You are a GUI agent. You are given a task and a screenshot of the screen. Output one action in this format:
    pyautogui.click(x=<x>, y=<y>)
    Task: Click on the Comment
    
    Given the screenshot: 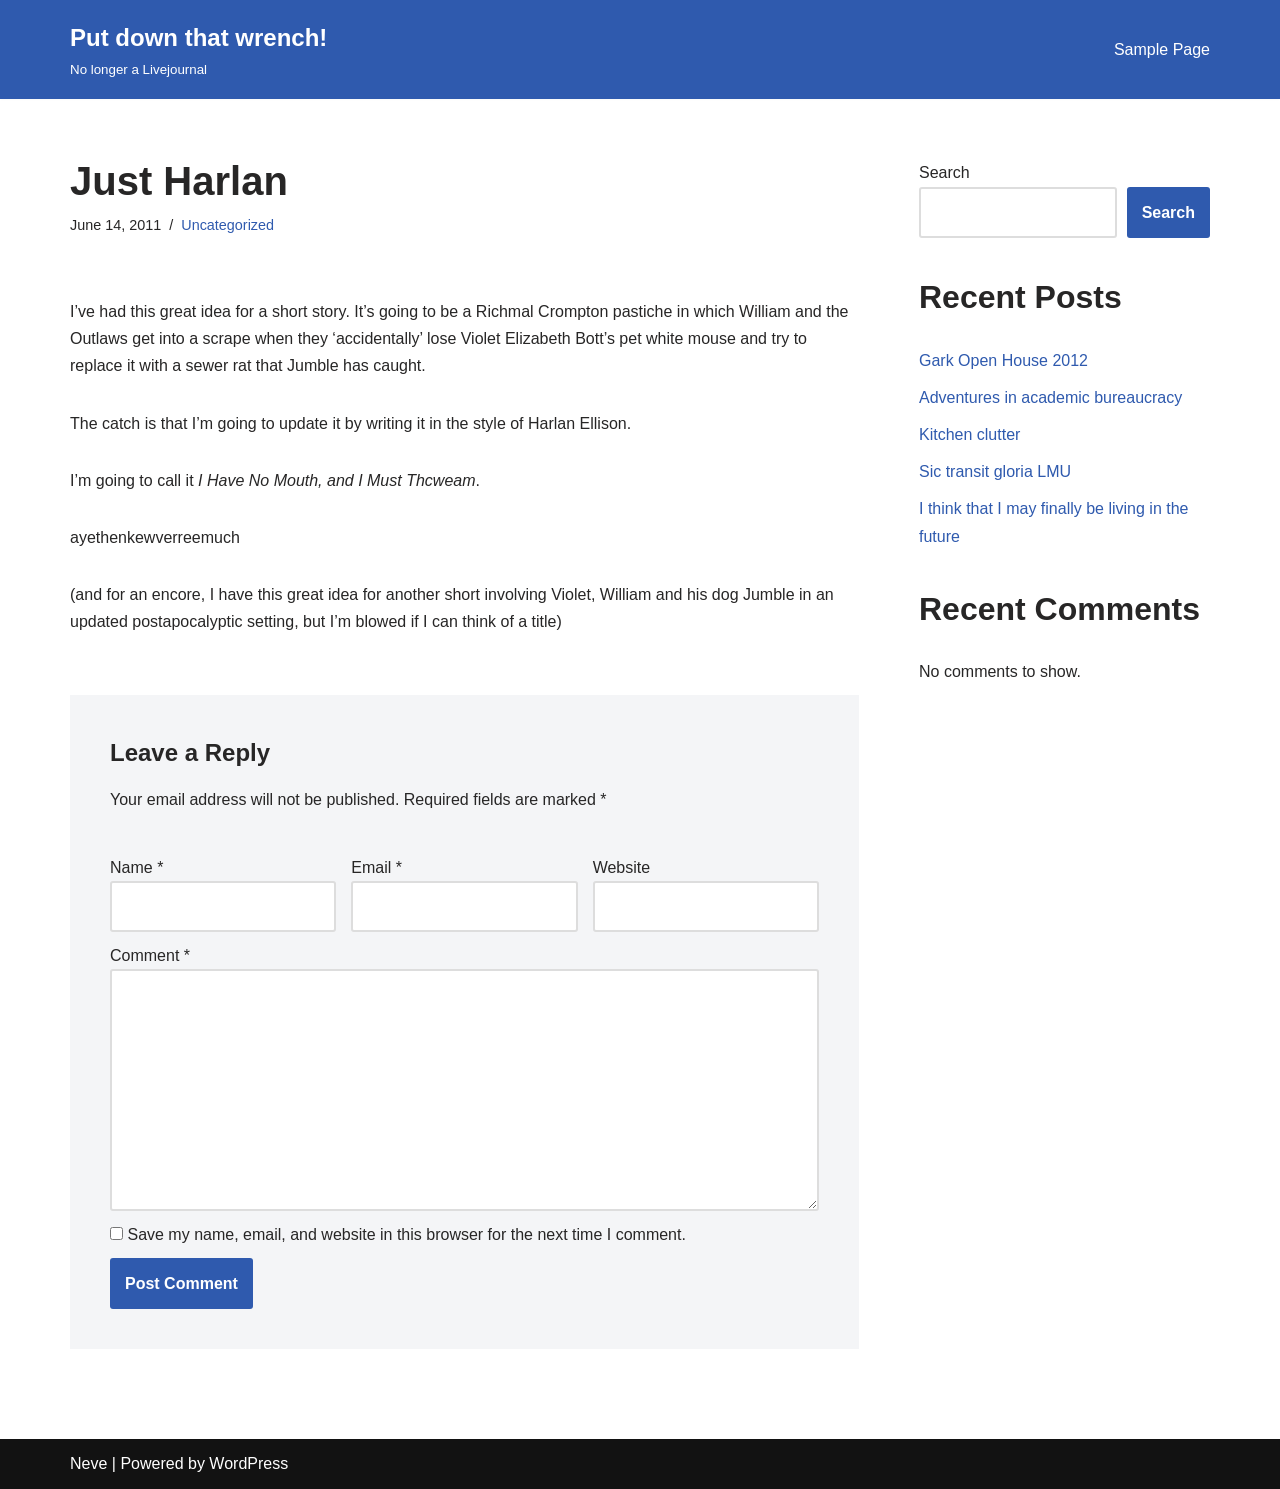 What is the action you would take?
    pyautogui.click(x=150, y=955)
    